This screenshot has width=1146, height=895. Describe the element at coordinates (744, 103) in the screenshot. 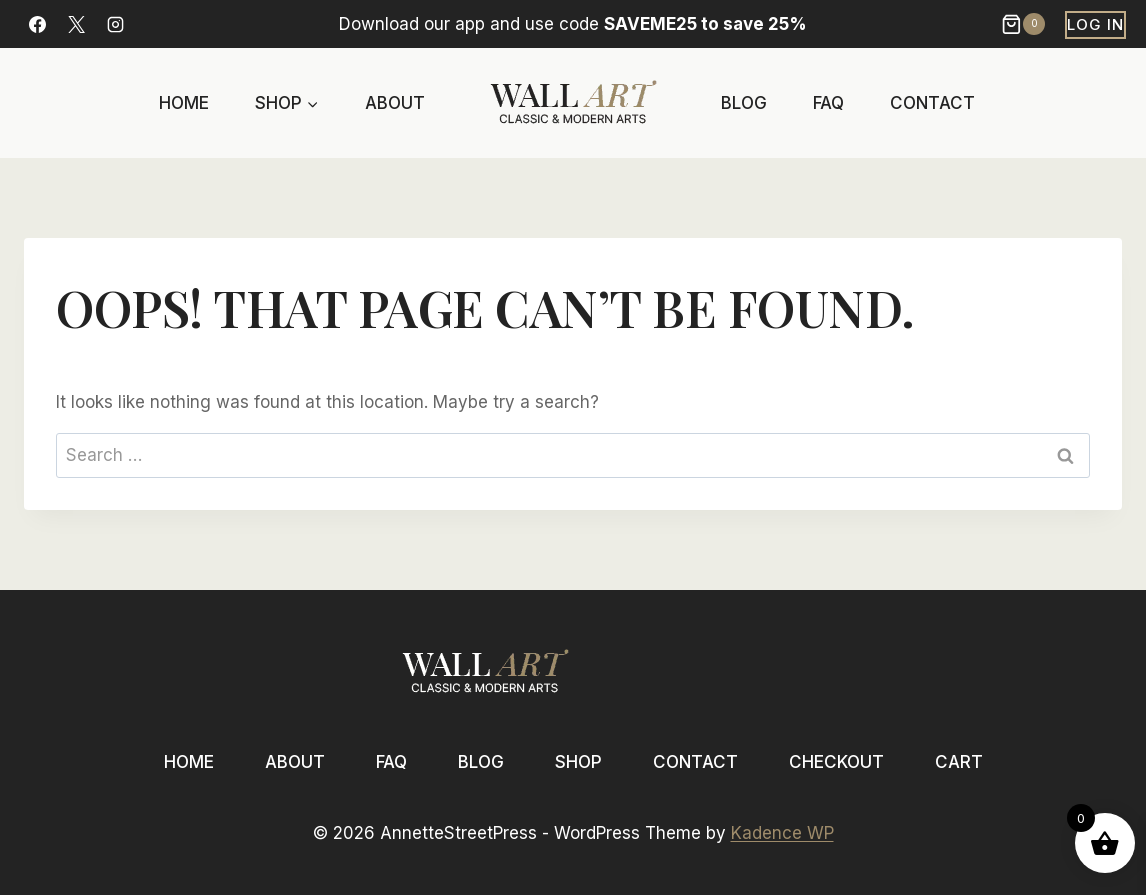

I see `Blog` at that location.